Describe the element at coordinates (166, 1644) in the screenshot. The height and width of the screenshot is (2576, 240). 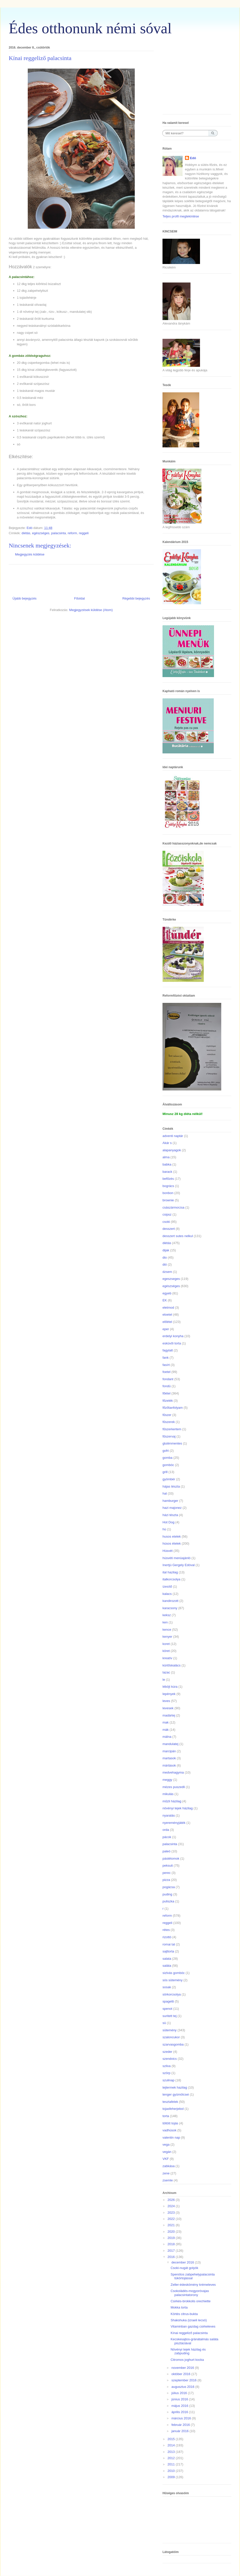
I see `koret` at that location.